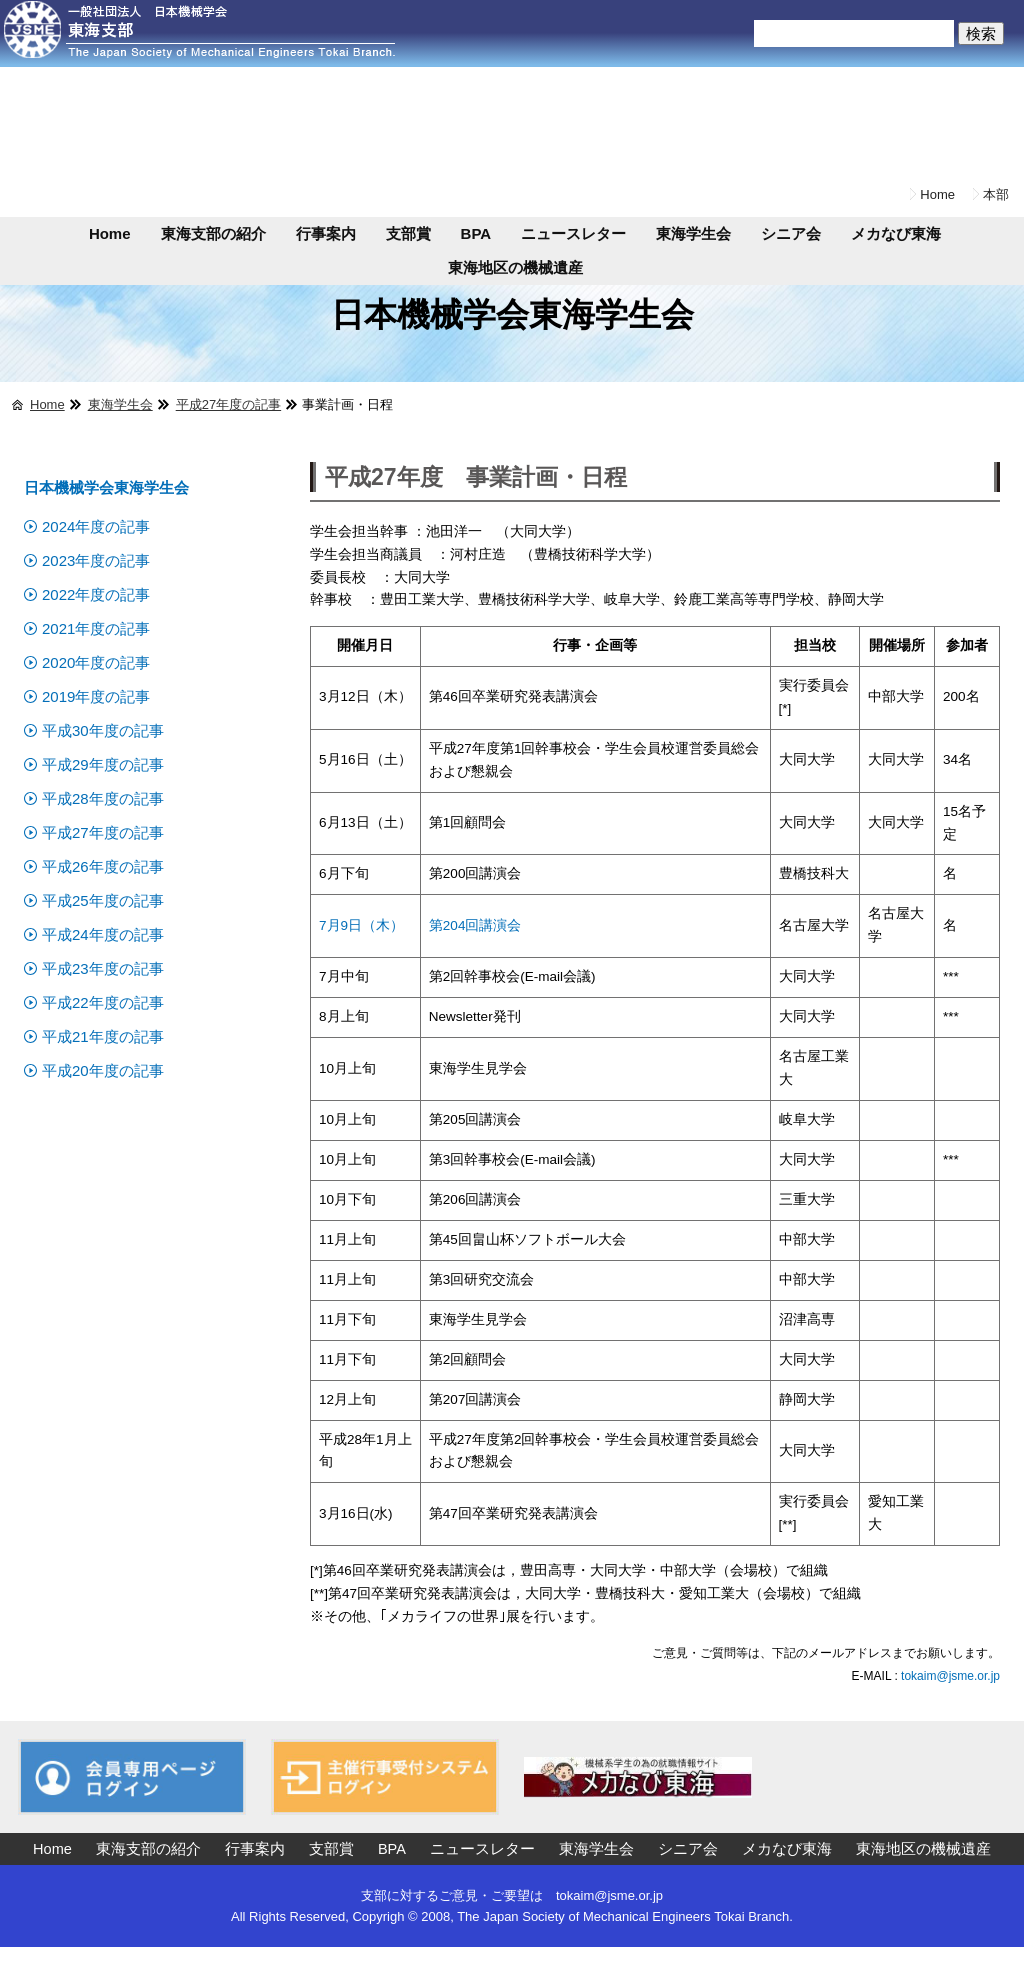 Image resolution: width=1024 pixels, height=1971 pixels. Describe the element at coordinates (326, 233) in the screenshot. I see `行事案内` at that location.